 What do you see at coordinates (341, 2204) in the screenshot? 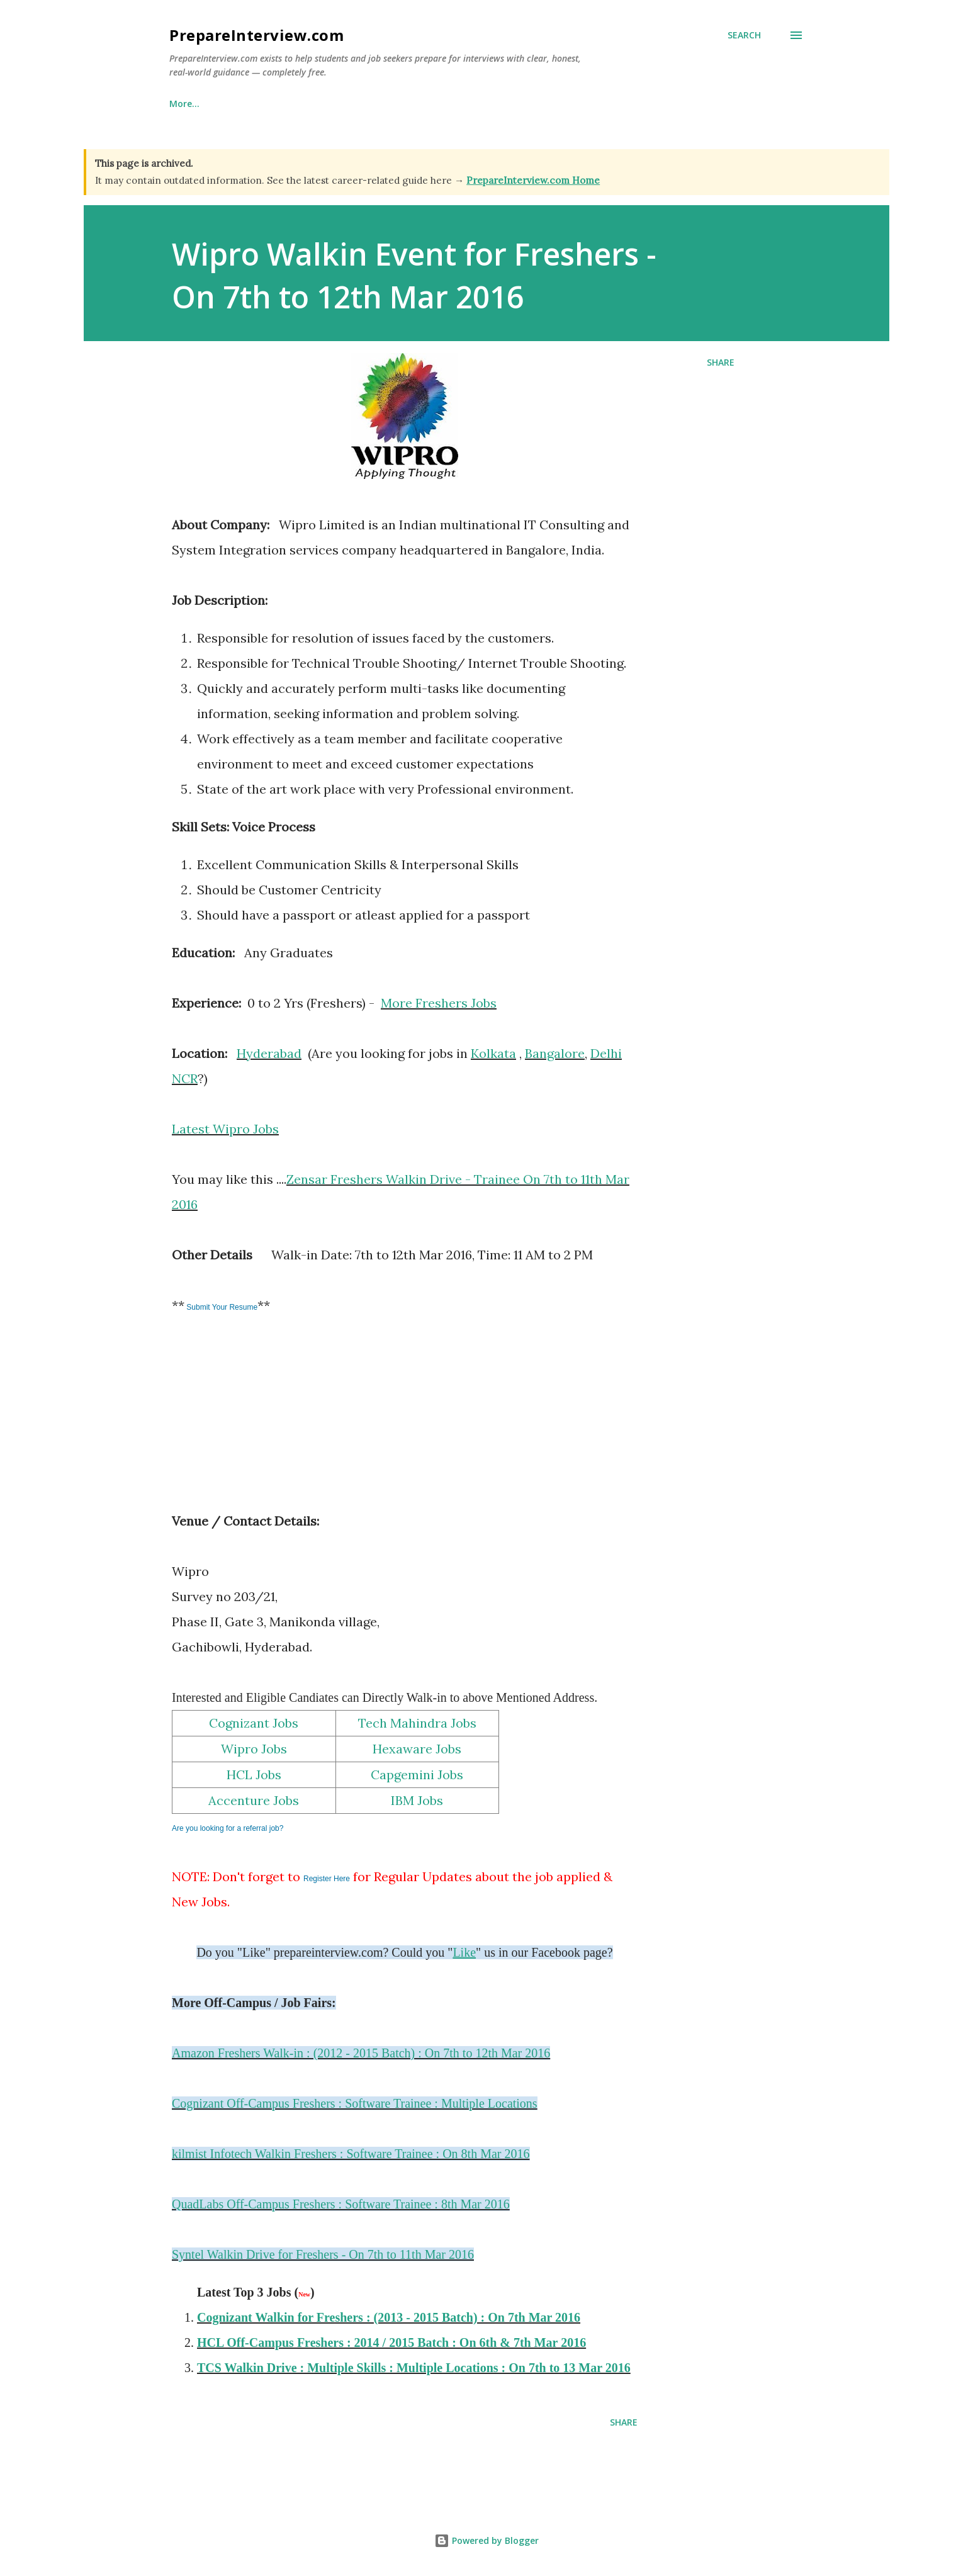
I see `QuadLabs Off-Campus Freshers : Software Trainee : 8th Mar 2016` at bounding box center [341, 2204].